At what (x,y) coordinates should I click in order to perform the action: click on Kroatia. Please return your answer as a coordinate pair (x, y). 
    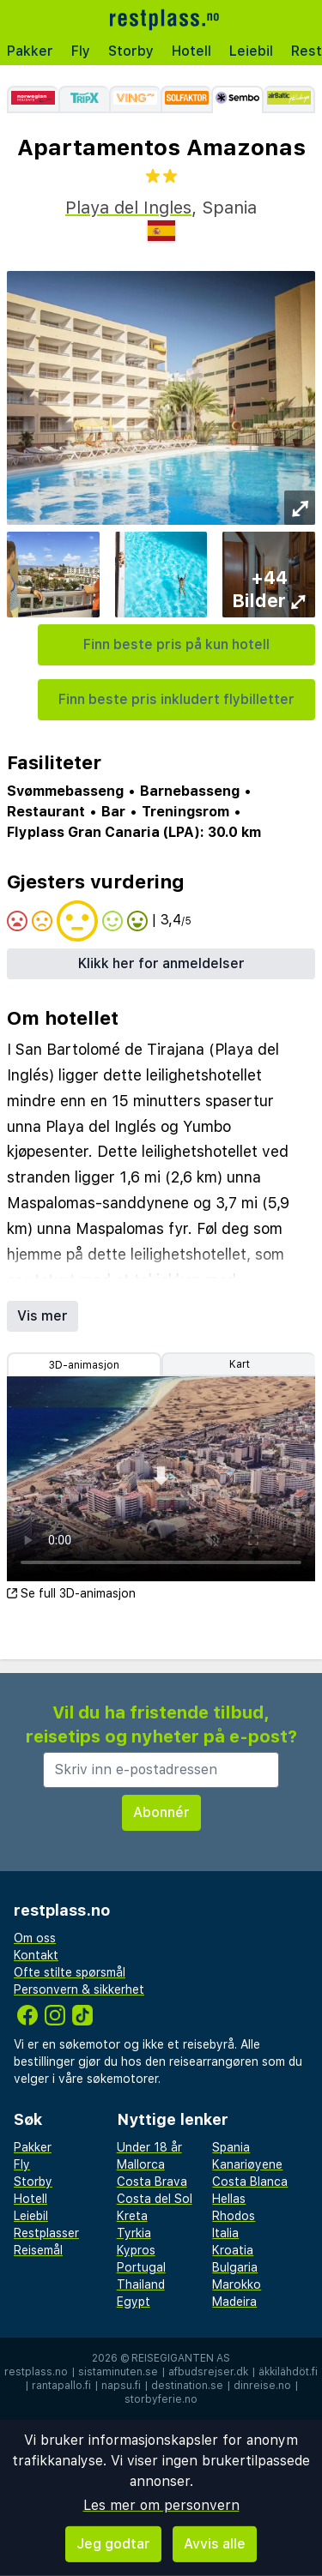
    Looking at the image, I should click on (232, 2250).